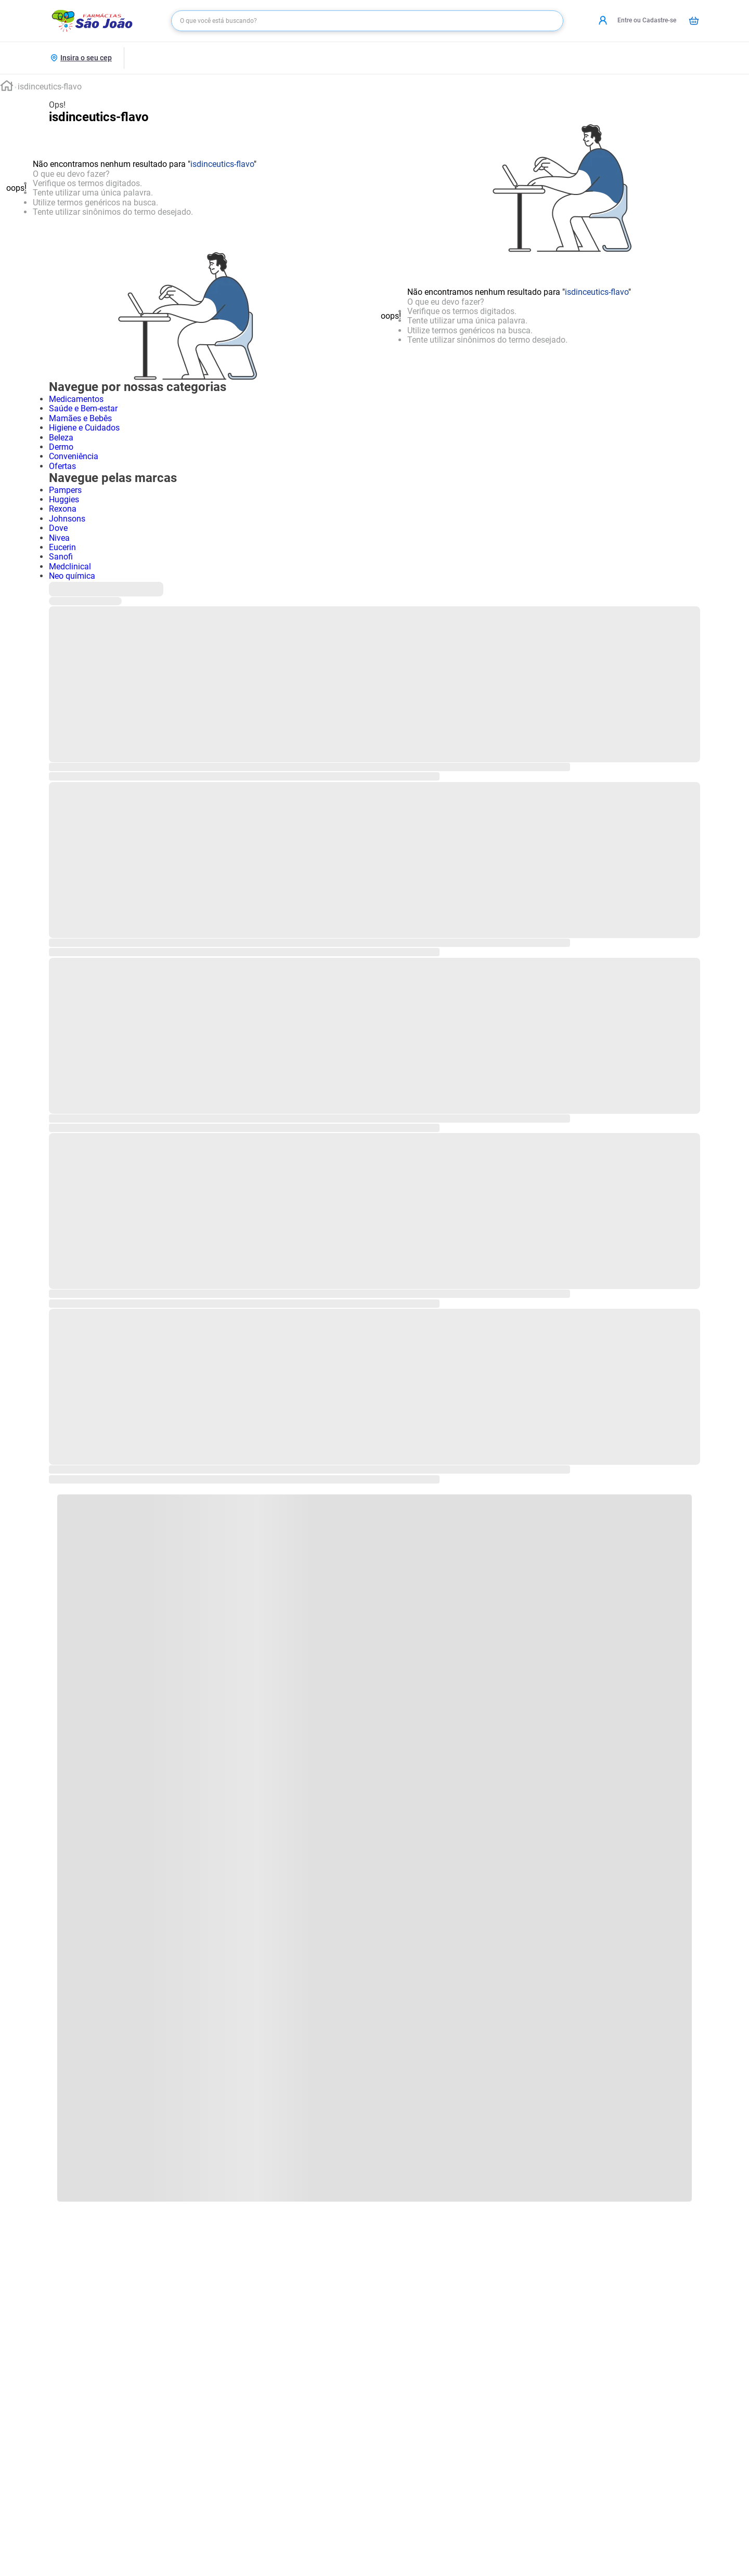 The width and height of the screenshot is (749, 2576). What do you see at coordinates (84, 428) in the screenshot?
I see `Higiene e Cuidados` at bounding box center [84, 428].